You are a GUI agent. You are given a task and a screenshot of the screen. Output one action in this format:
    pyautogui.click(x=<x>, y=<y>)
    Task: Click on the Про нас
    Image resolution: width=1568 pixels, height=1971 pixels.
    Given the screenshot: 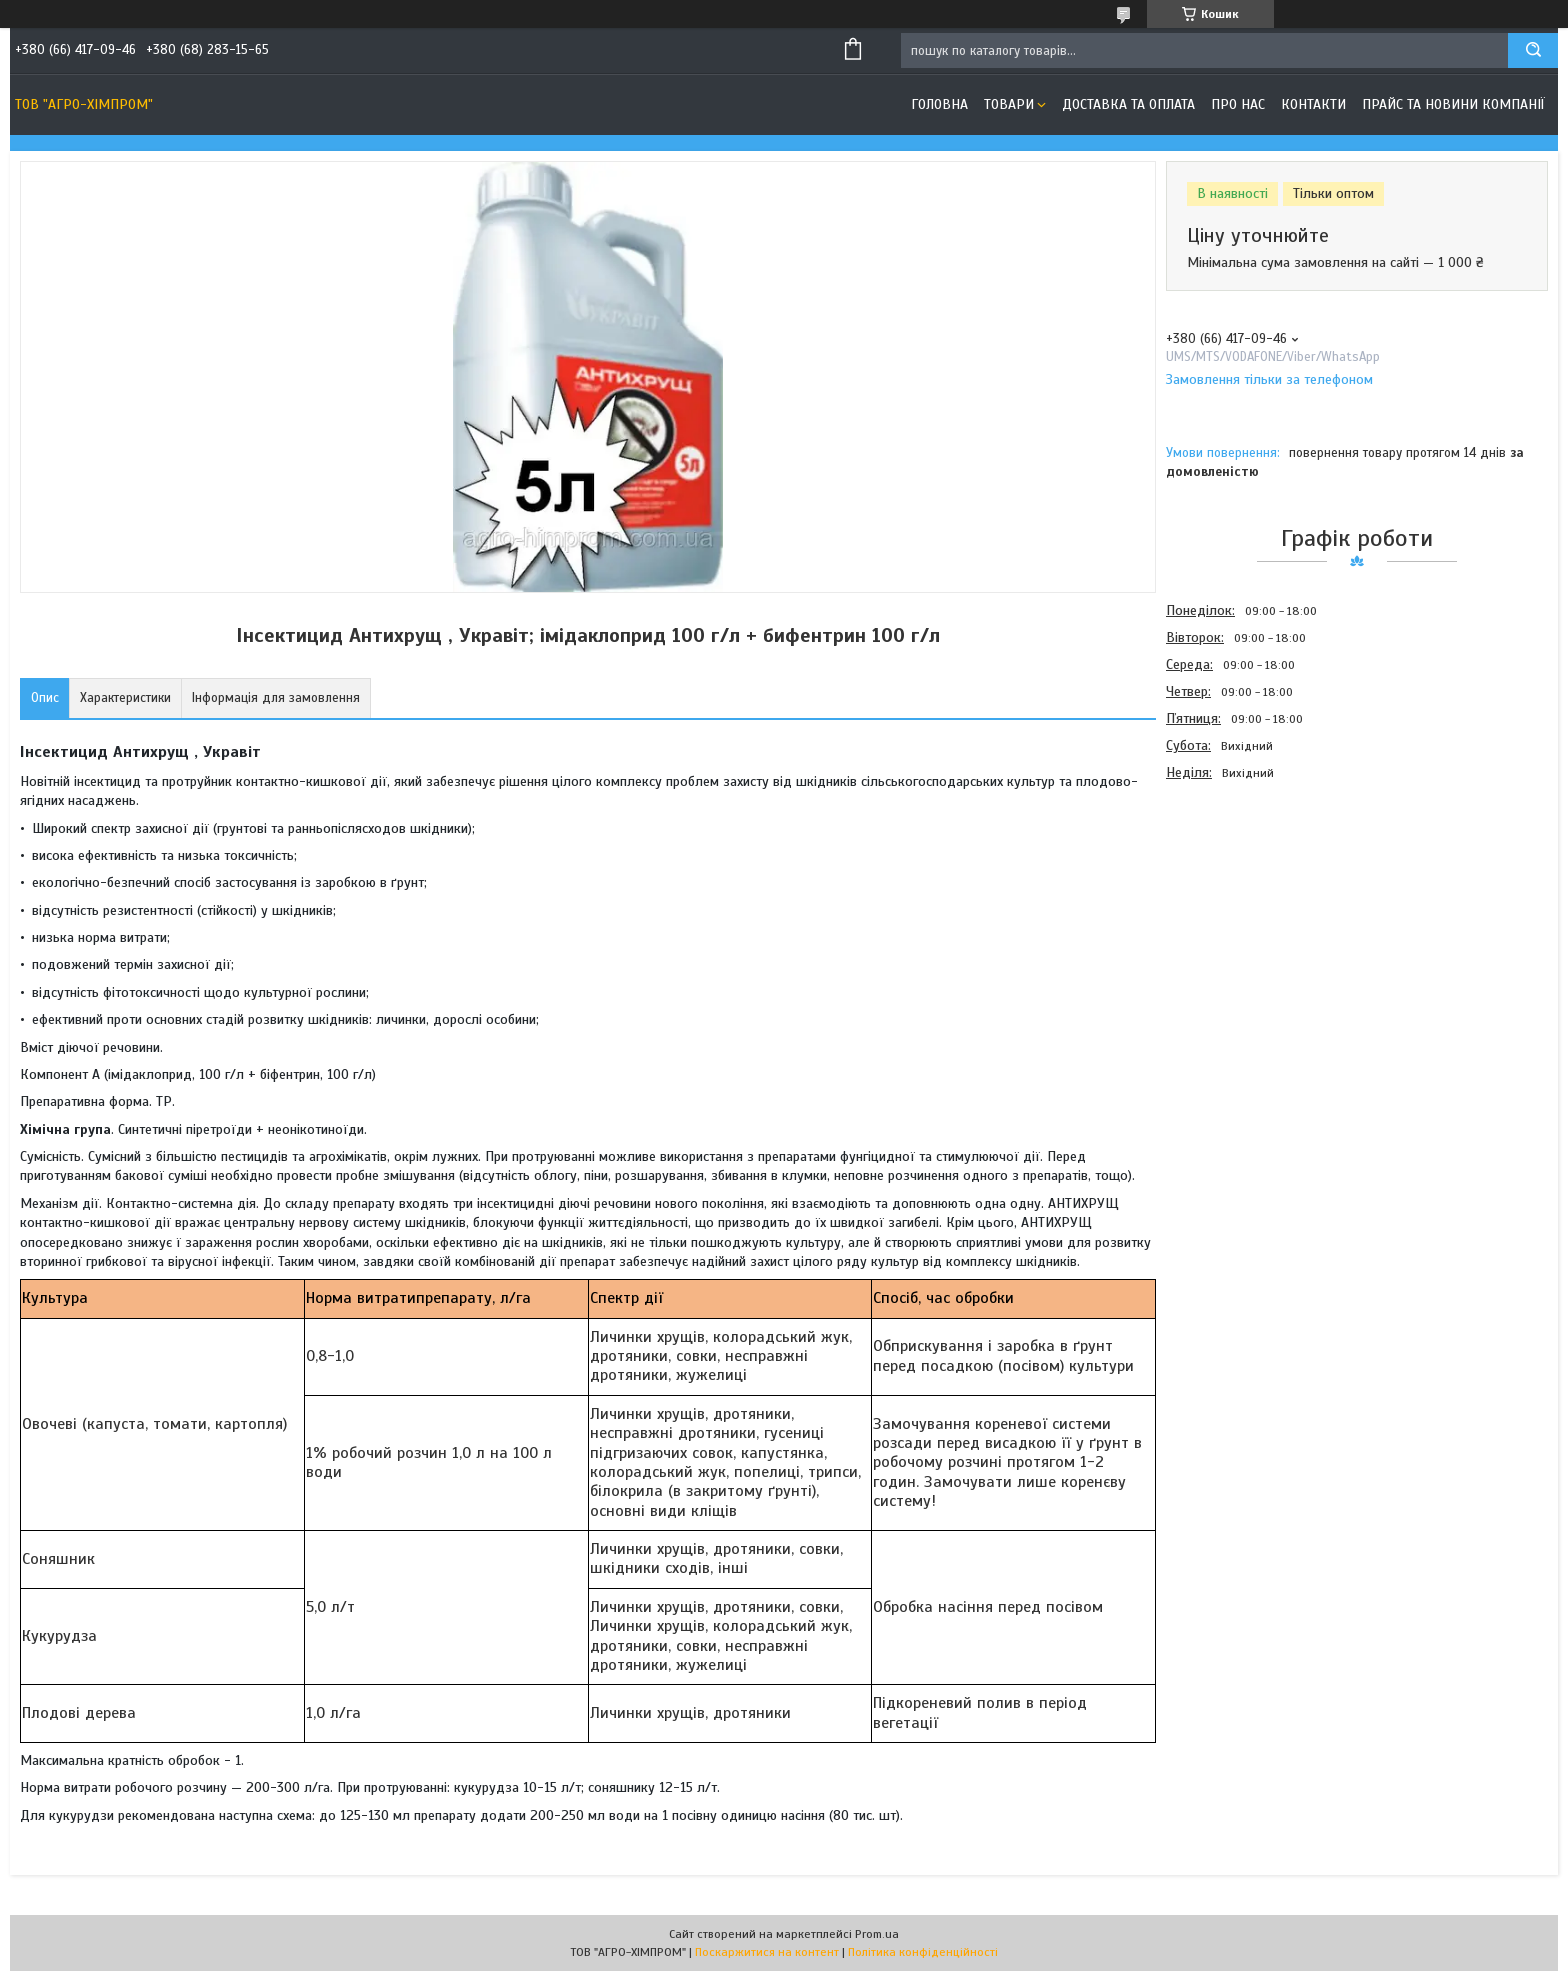 What is the action you would take?
    pyautogui.click(x=1238, y=104)
    